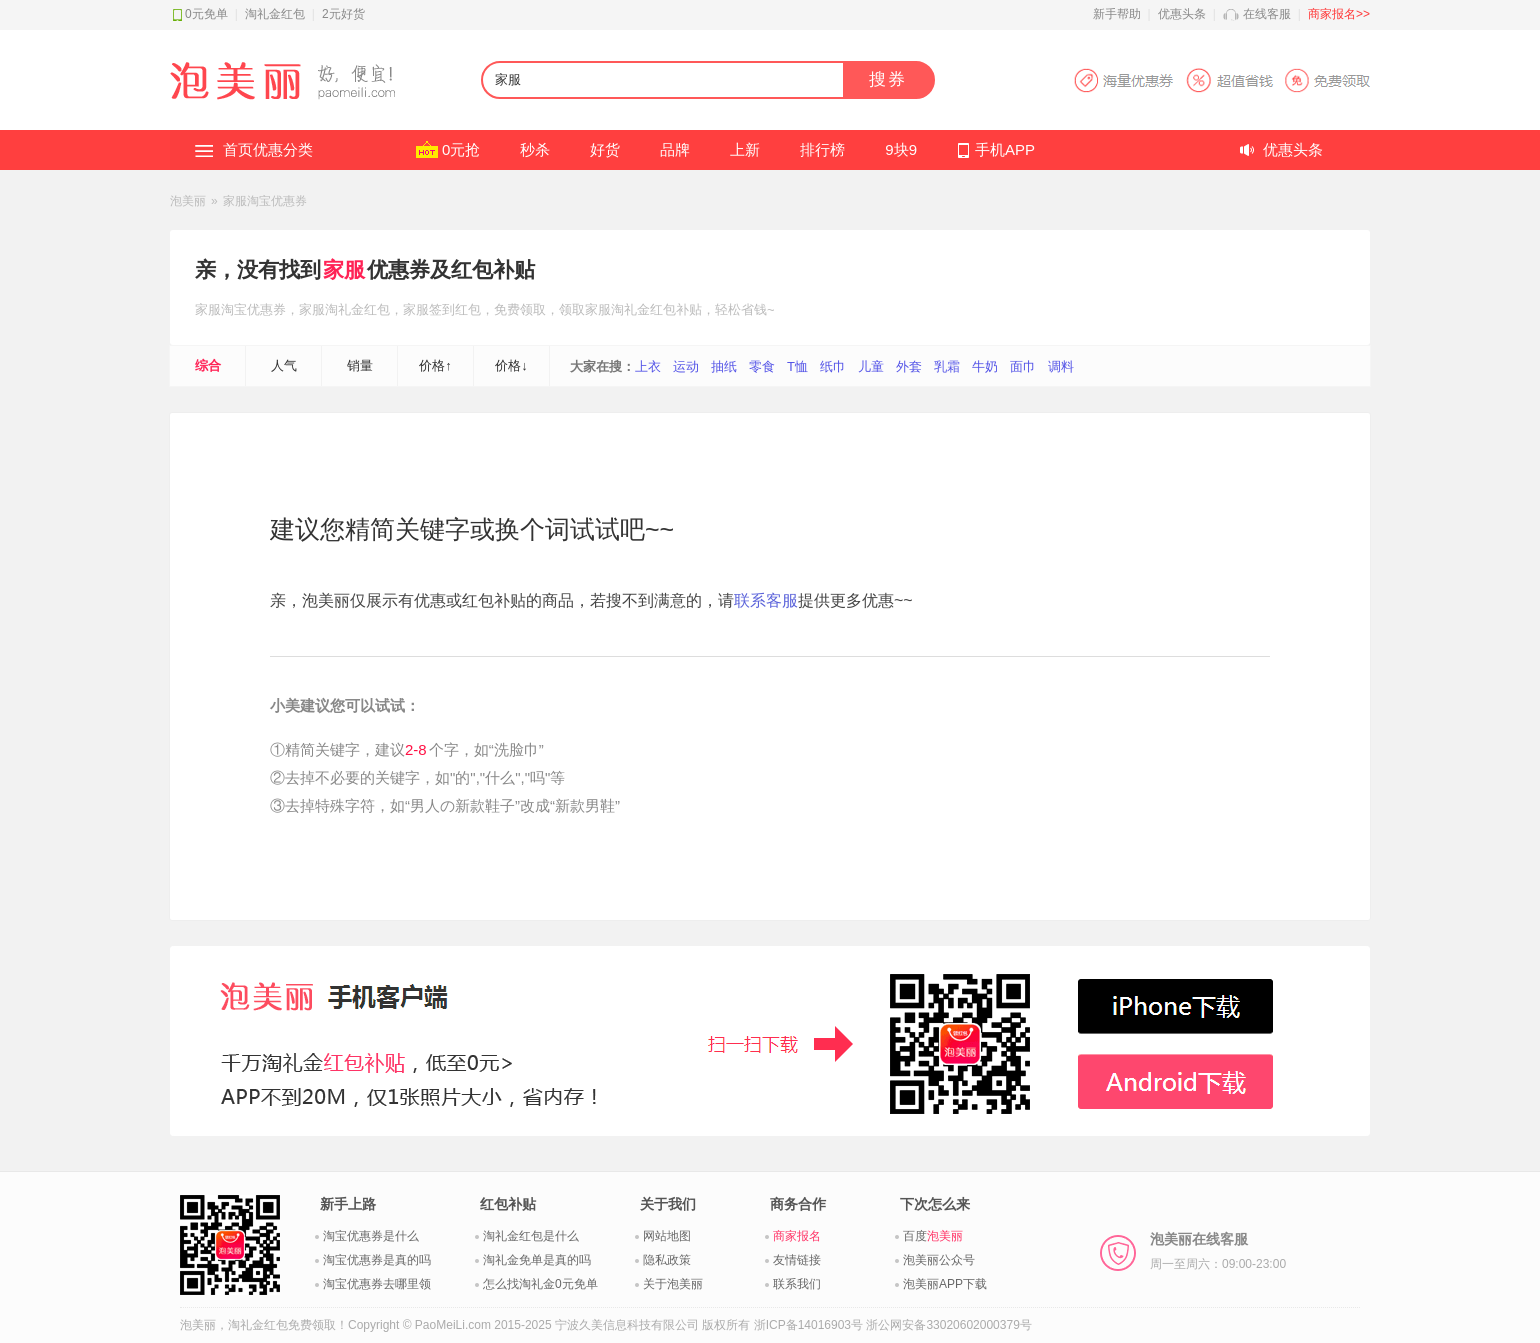 Image resolution: width=1540 pixels, height=1343 pixels. I want to click on 浙公网安备33020602000379号, so click(948, 1325).